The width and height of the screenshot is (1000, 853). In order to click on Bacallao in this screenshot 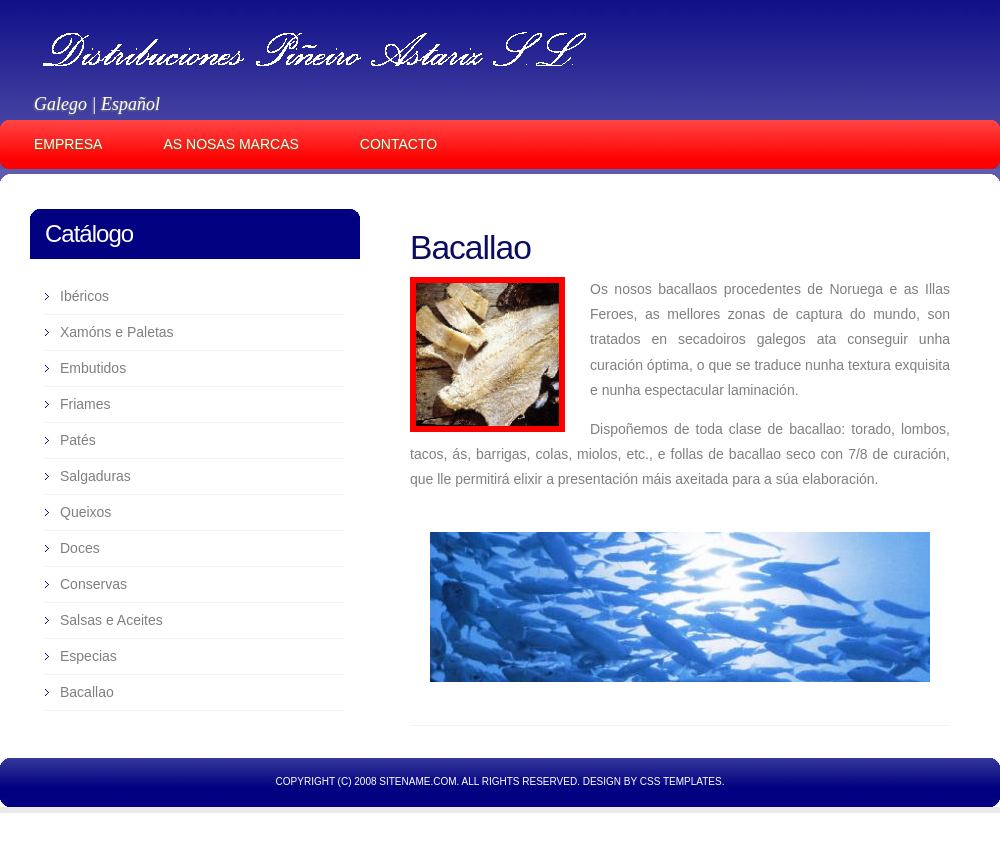, I will do `click(470, 247)`.